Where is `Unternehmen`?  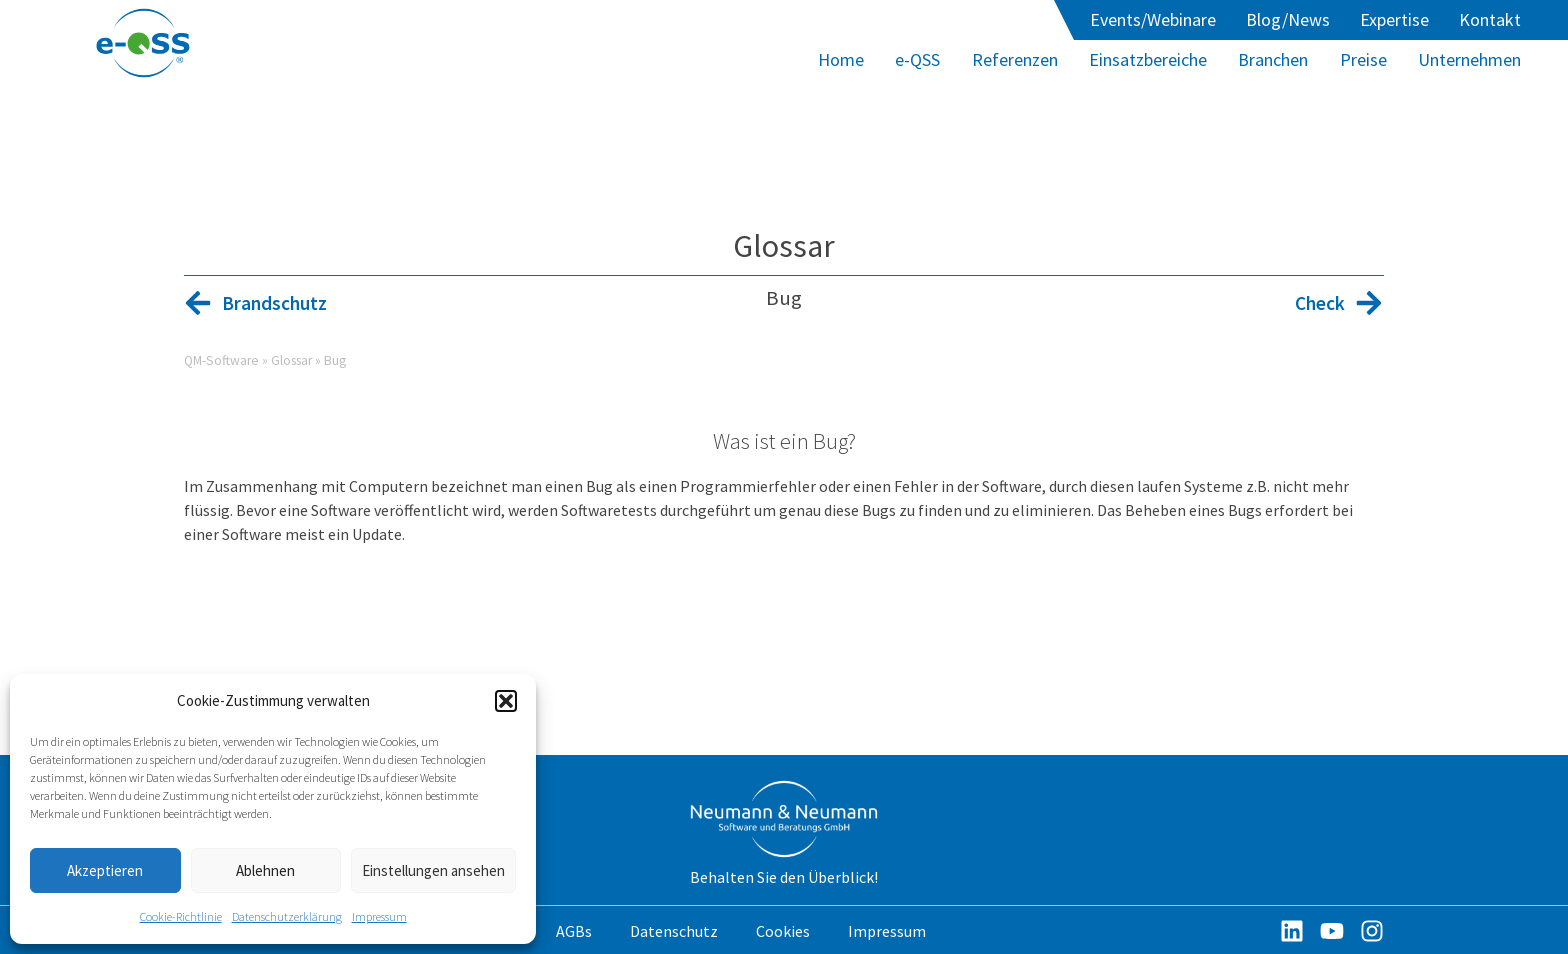
Unternehmen is located at coordinates (1469, 59).